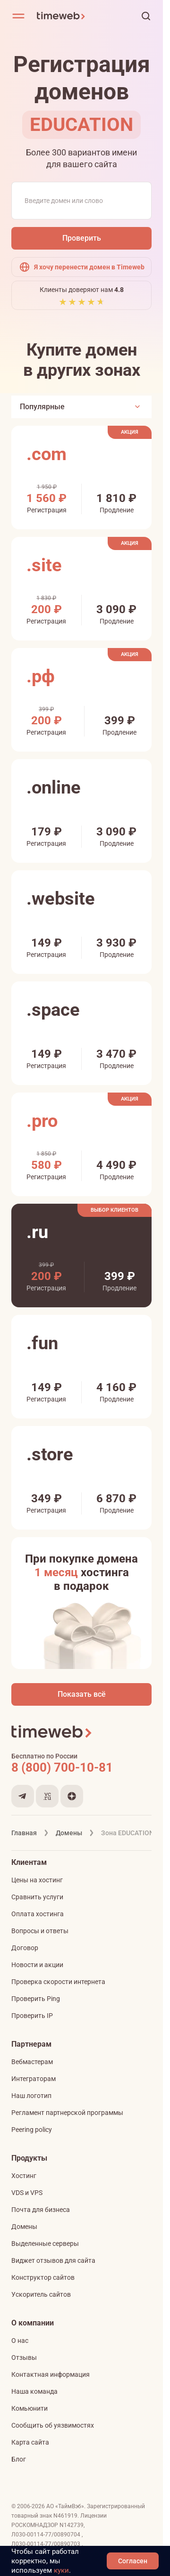 This screenshot has height=2576, width=170. I want to click on .ru, so click(37, 1232).